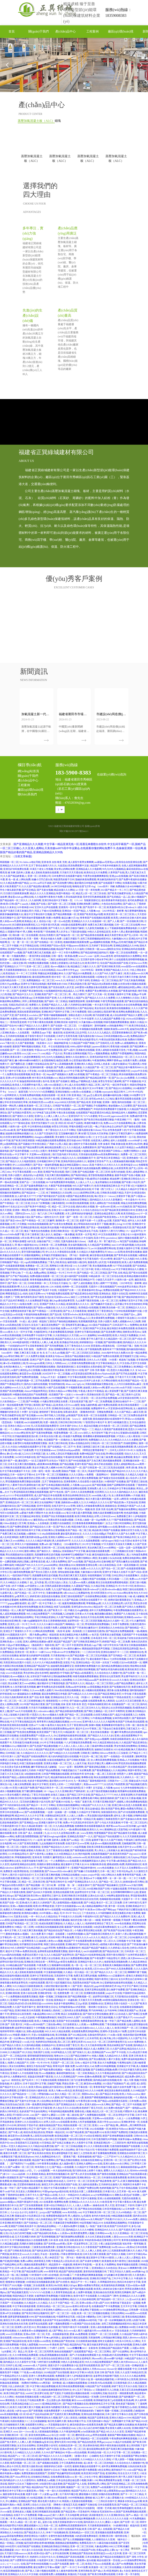 This screenshot has width=148, height=2576. What do you see at coordinates (80, 1091) in the screenshot?
I see `ww欧美ww在线播放` at bounding box center [80, 1091].